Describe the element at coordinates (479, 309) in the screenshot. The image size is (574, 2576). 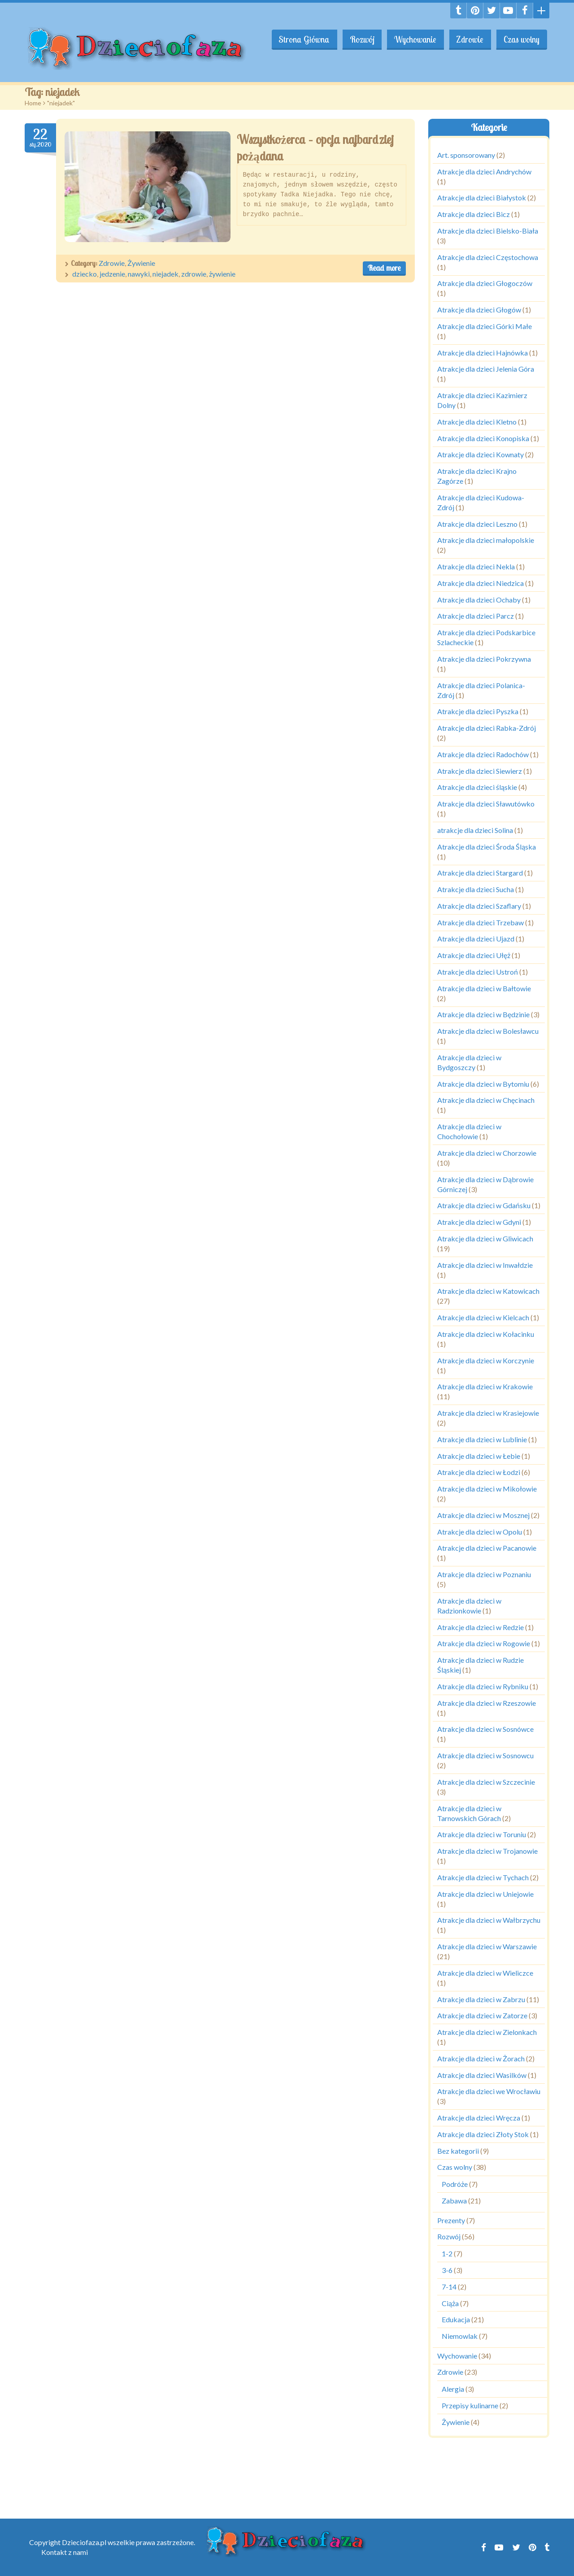
I see `Atrakcje dla dzieci Głogów` at that location.